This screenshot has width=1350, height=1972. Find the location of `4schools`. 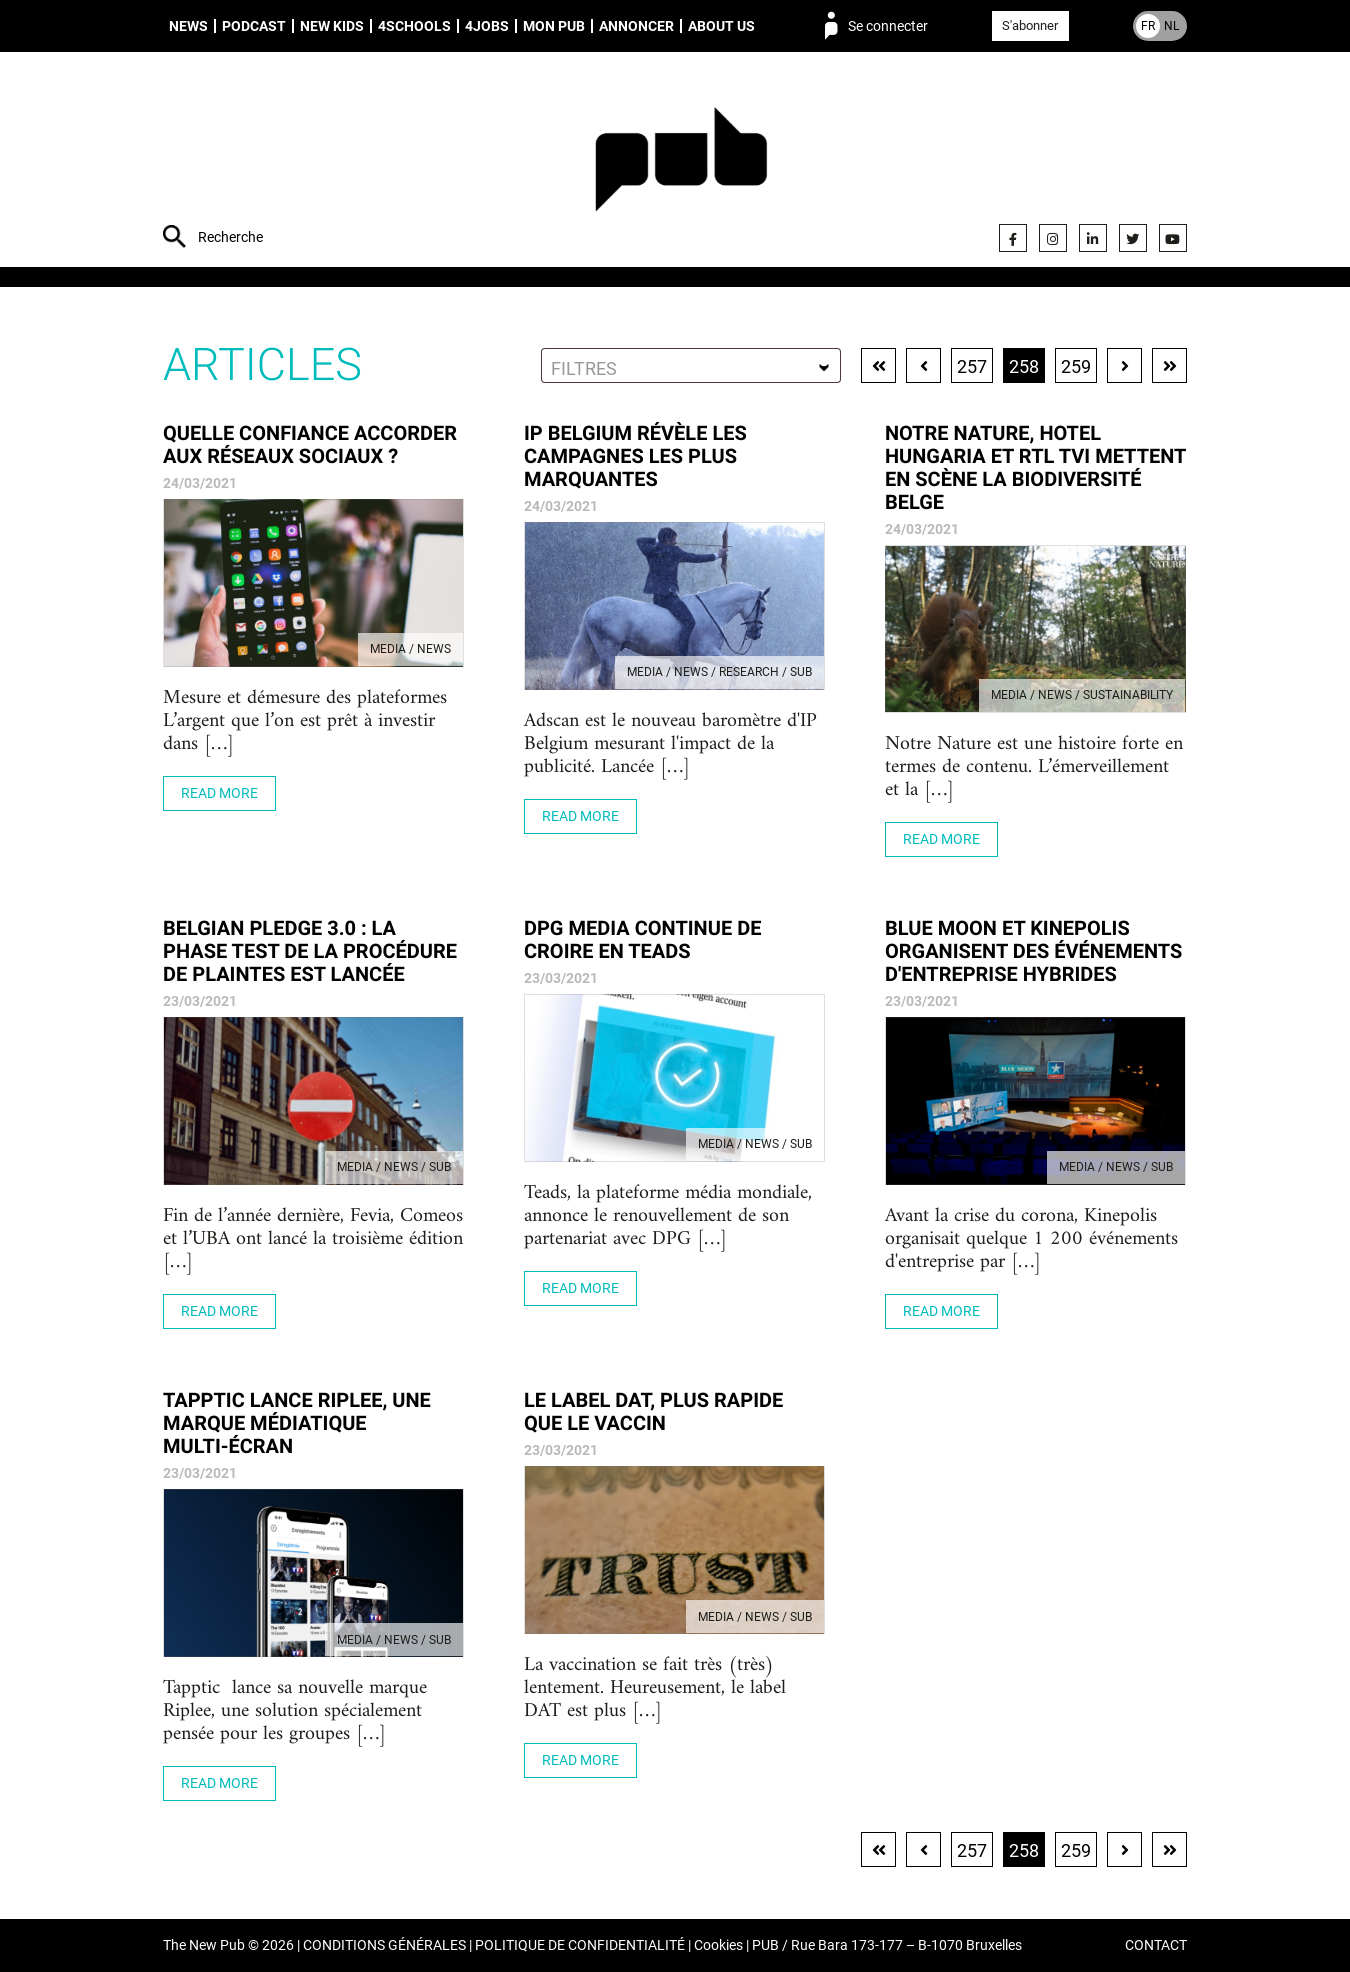

4schools is located at coordinates (414, 26).